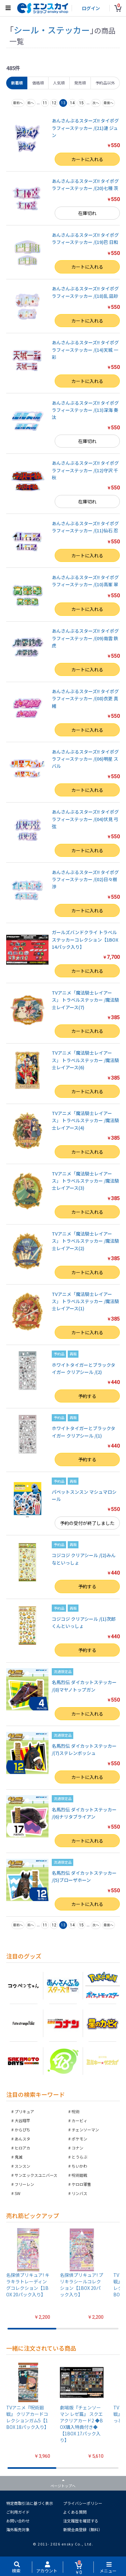 This screenshot has height=2576, width=126. I want to click on とうらぶ, so click(79, 2157).